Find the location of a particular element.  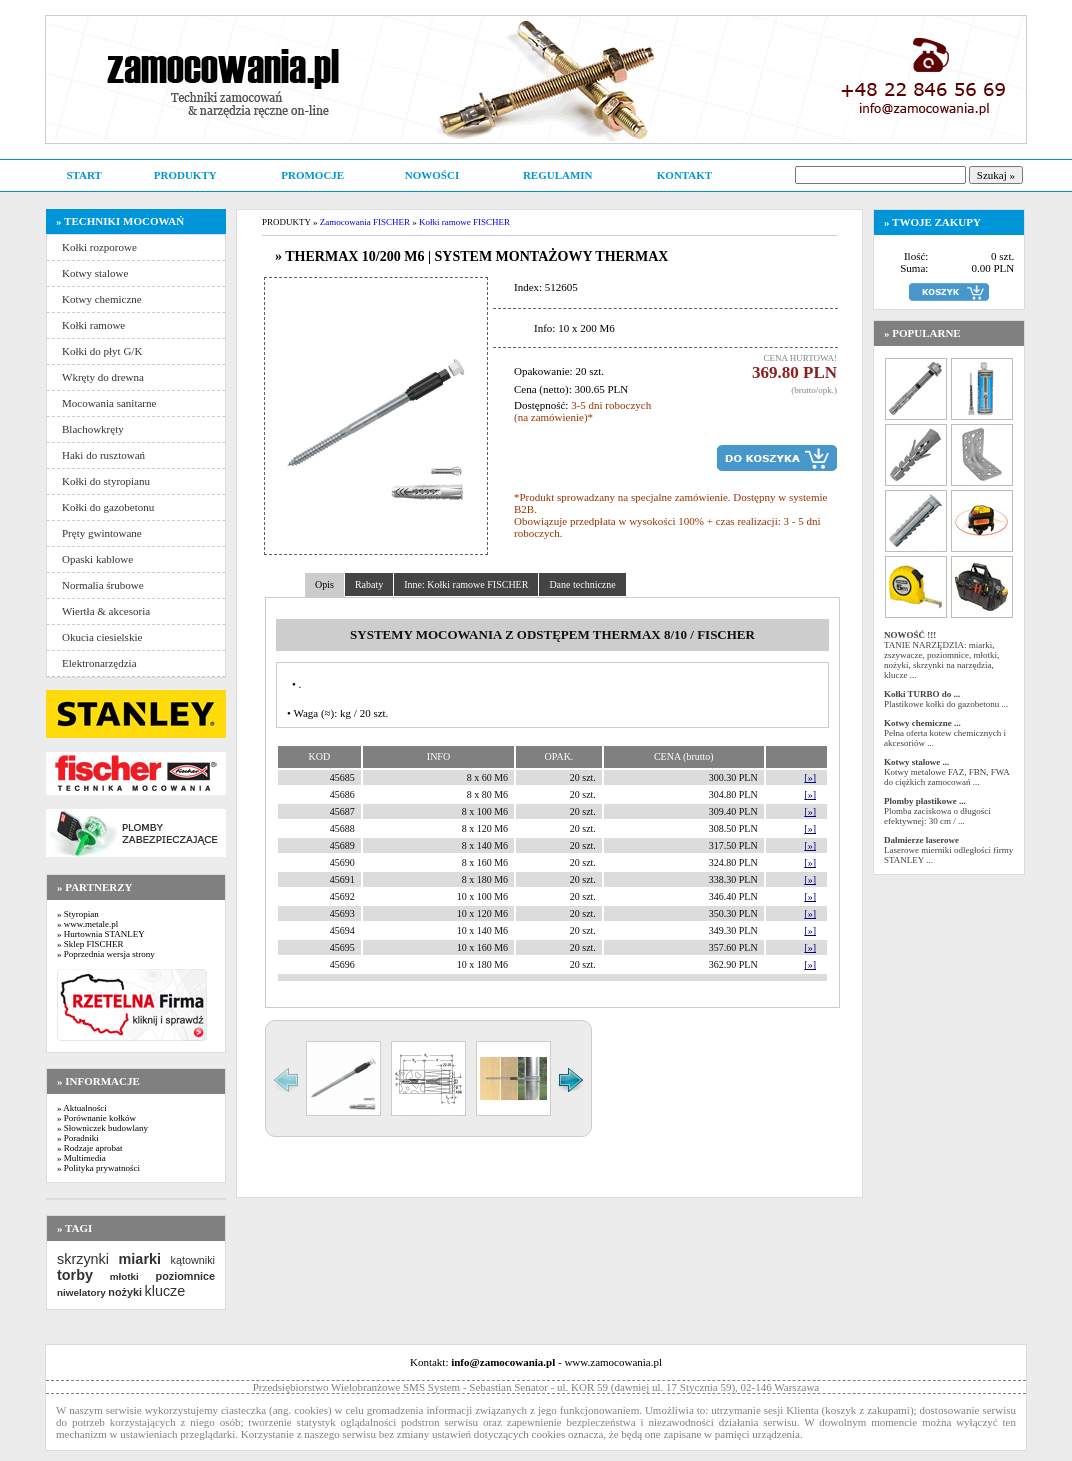

Zamocowania FISCHER is located at coordinates (365, 222).